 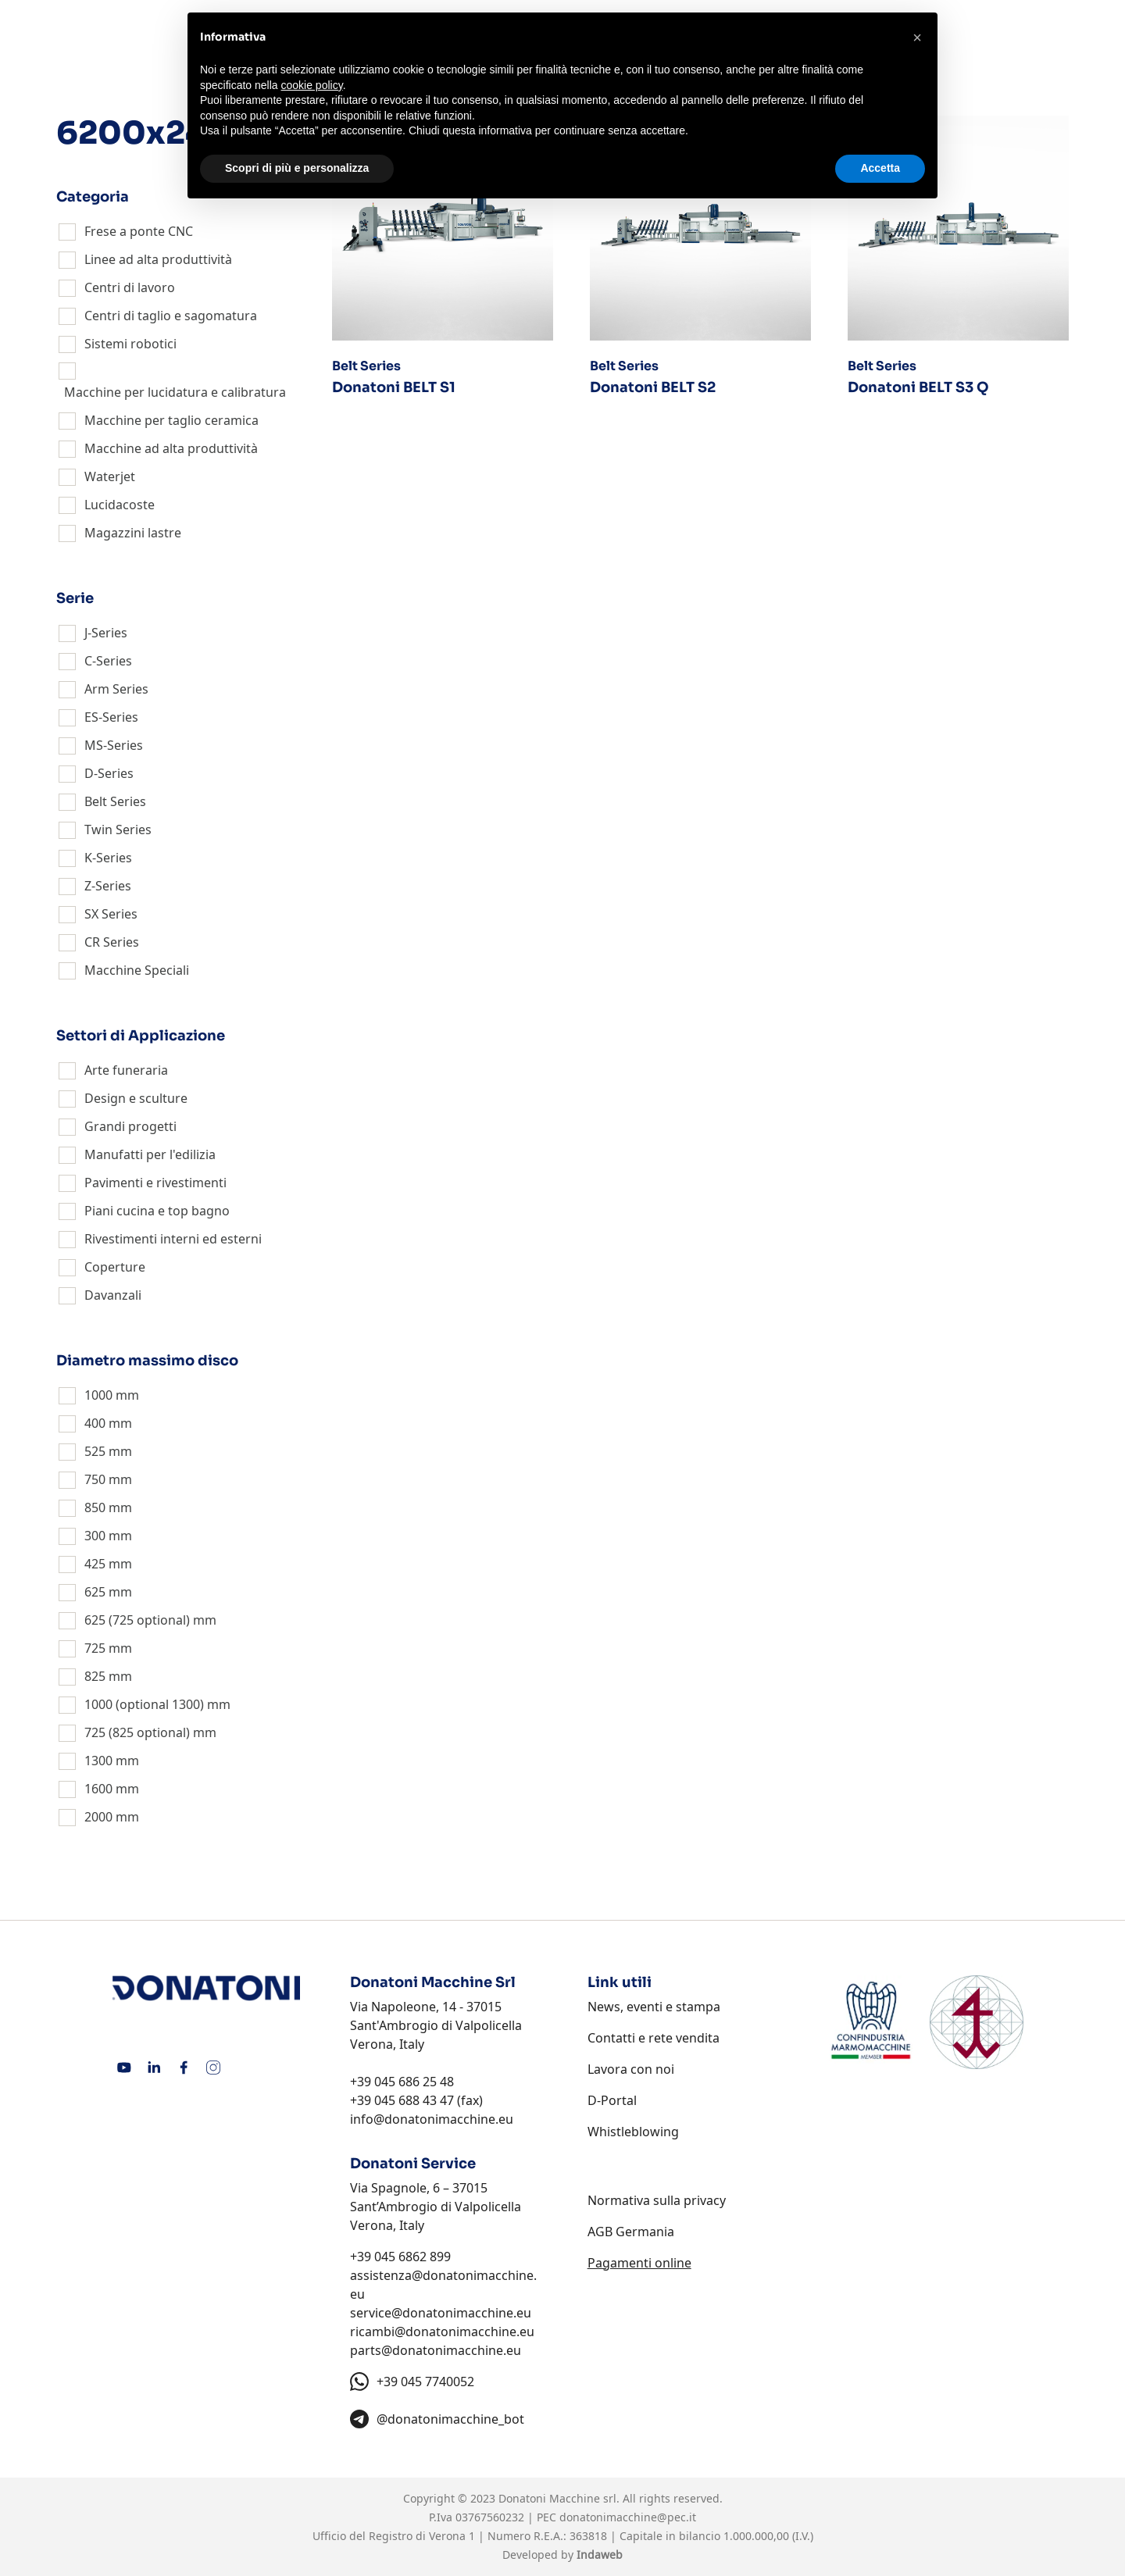 What do you see at coordinates (132, 532) in the screenshot?
I see `Magazzini lastre` at bounding box center [132, 532].